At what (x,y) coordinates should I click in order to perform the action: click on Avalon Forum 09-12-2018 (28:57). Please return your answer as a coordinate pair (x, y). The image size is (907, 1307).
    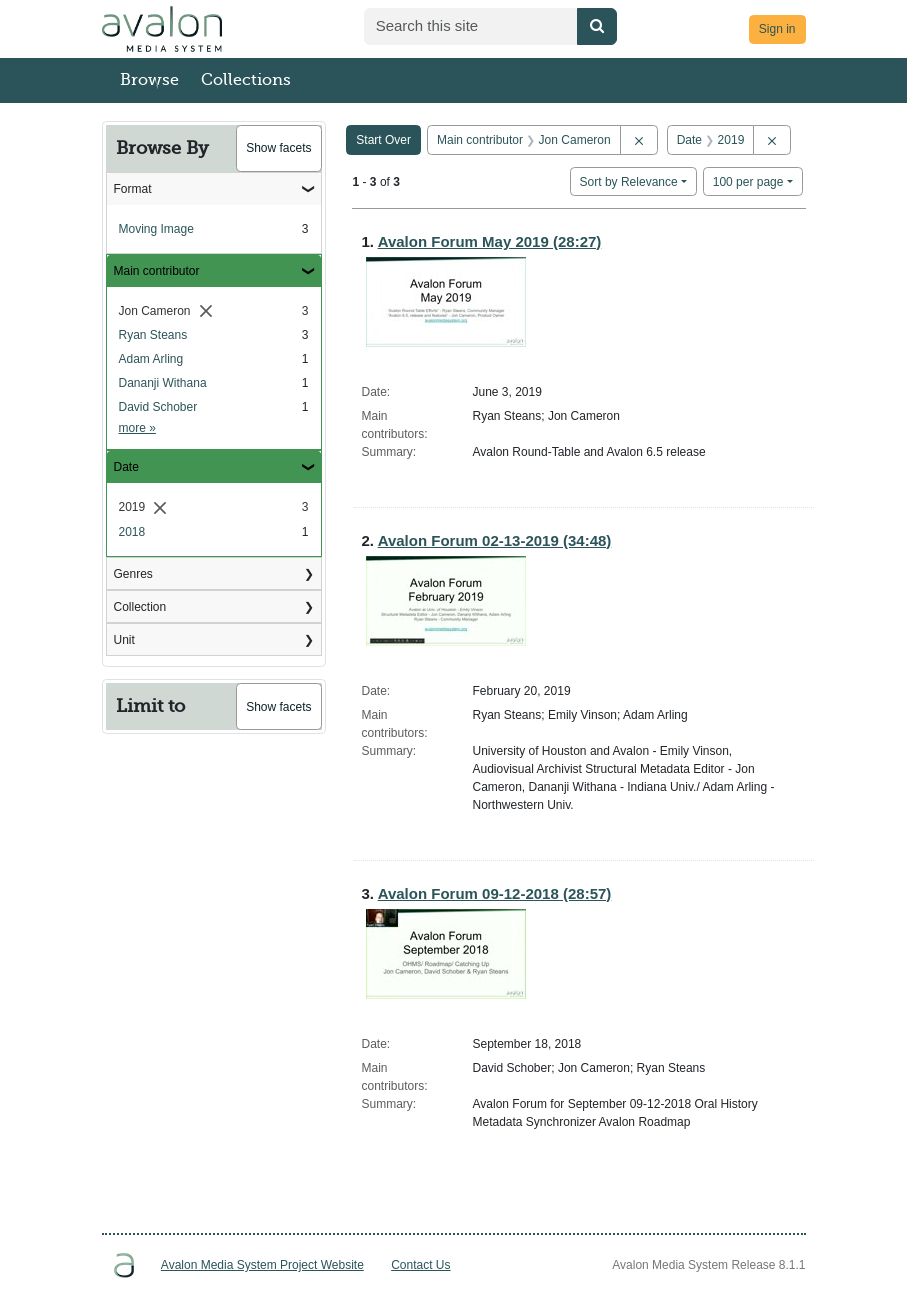
    Looking at the image, I should click on (495, 893).